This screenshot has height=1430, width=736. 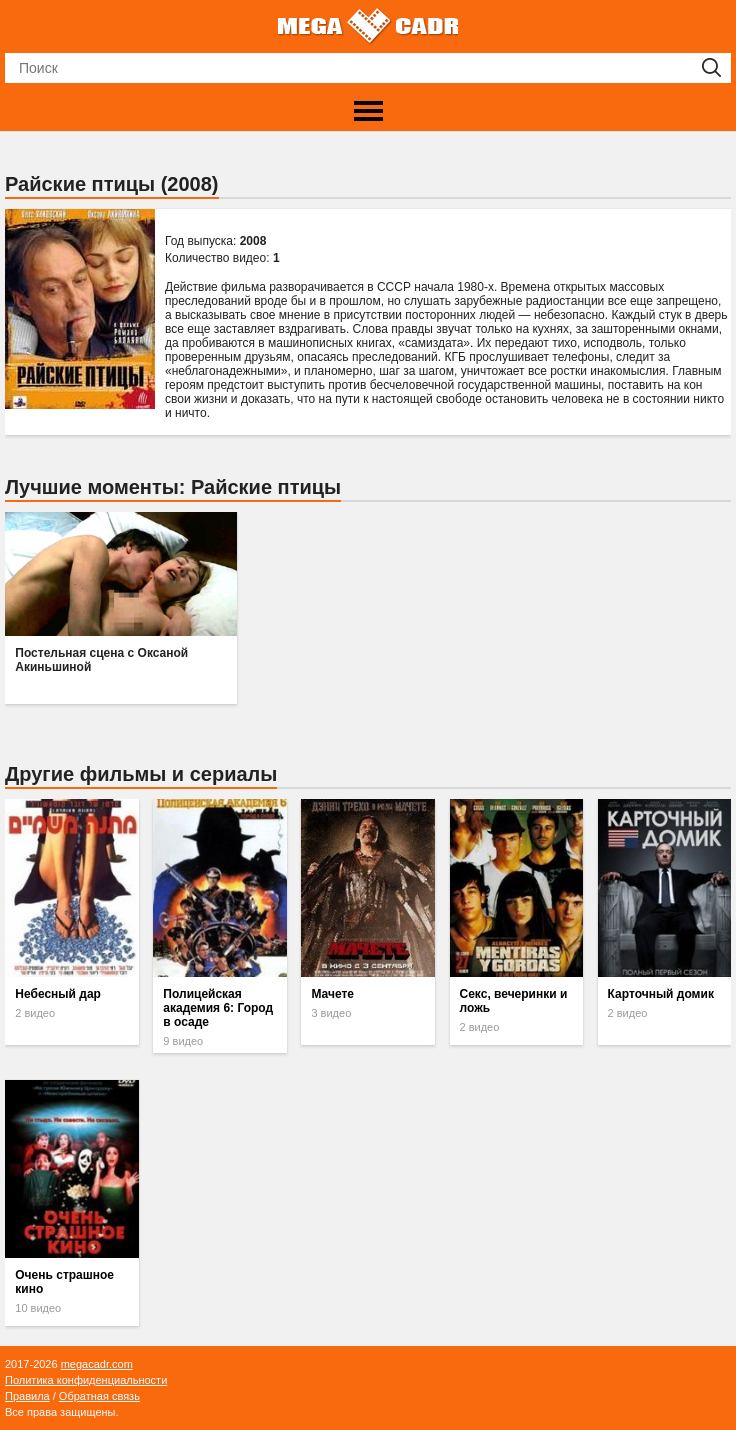 What do you see at coordinates (86, 1380) in the screenshot?
I see `Политика конфиденциальности` at bounding box center [86, 1380].